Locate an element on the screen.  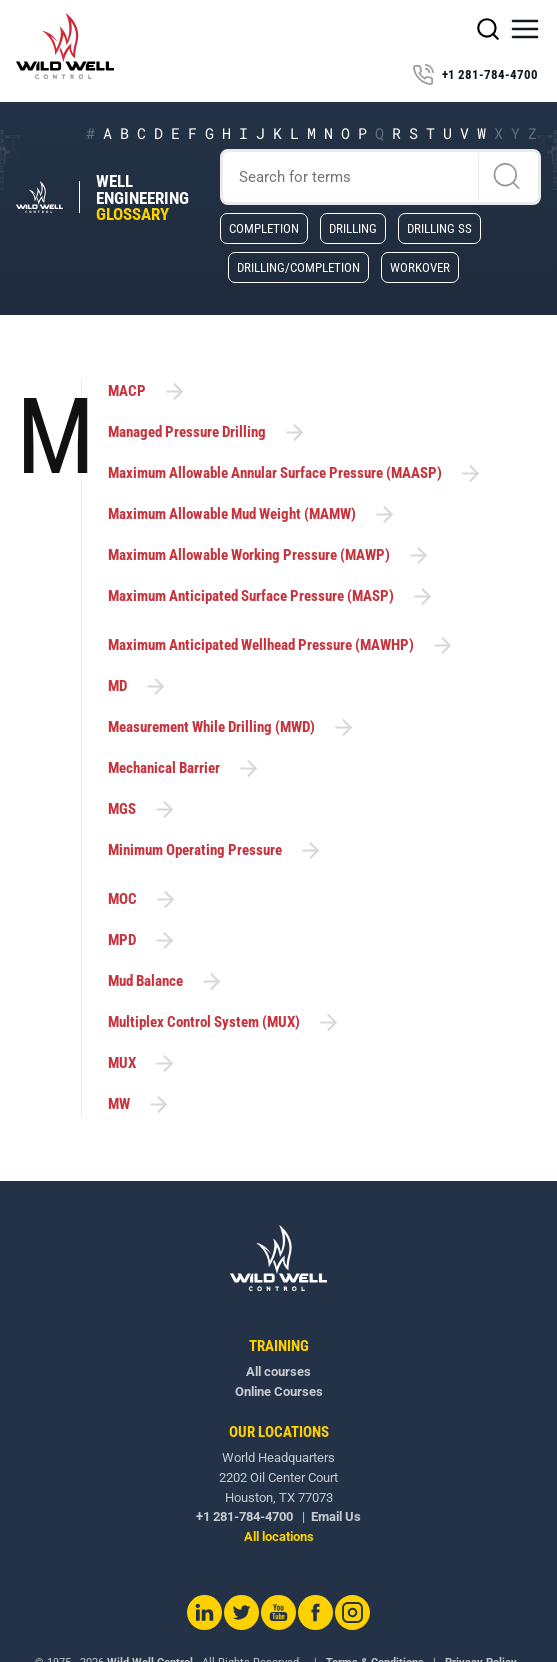
MD is located at coordinates (138, 686).